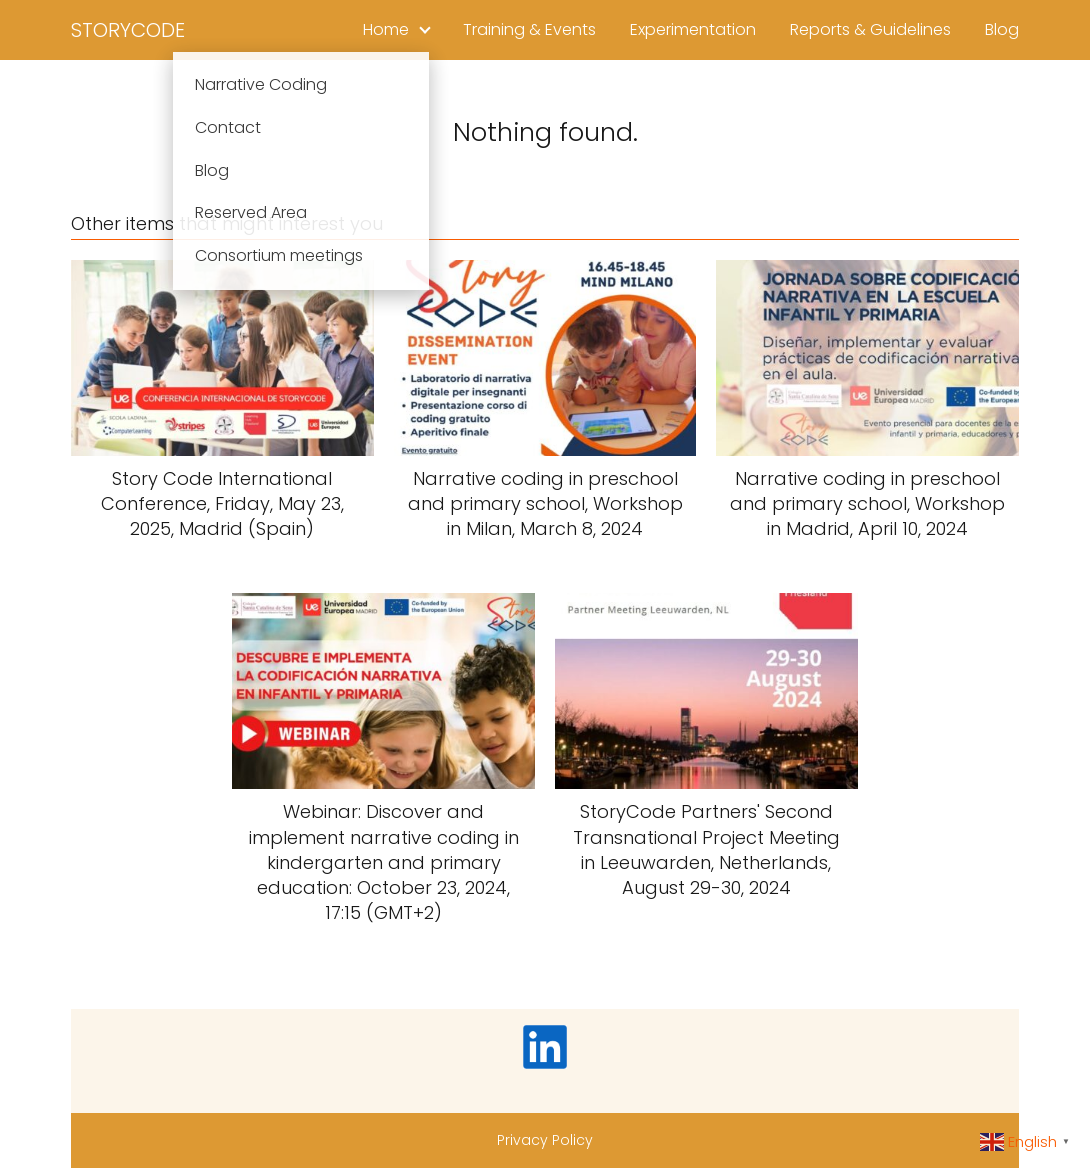 This screenshot has height=1168, width=1090. What do you see at coordinates (529, 29) in the screenshot?
I see `Training & Events` at bounding box center [529, 29].